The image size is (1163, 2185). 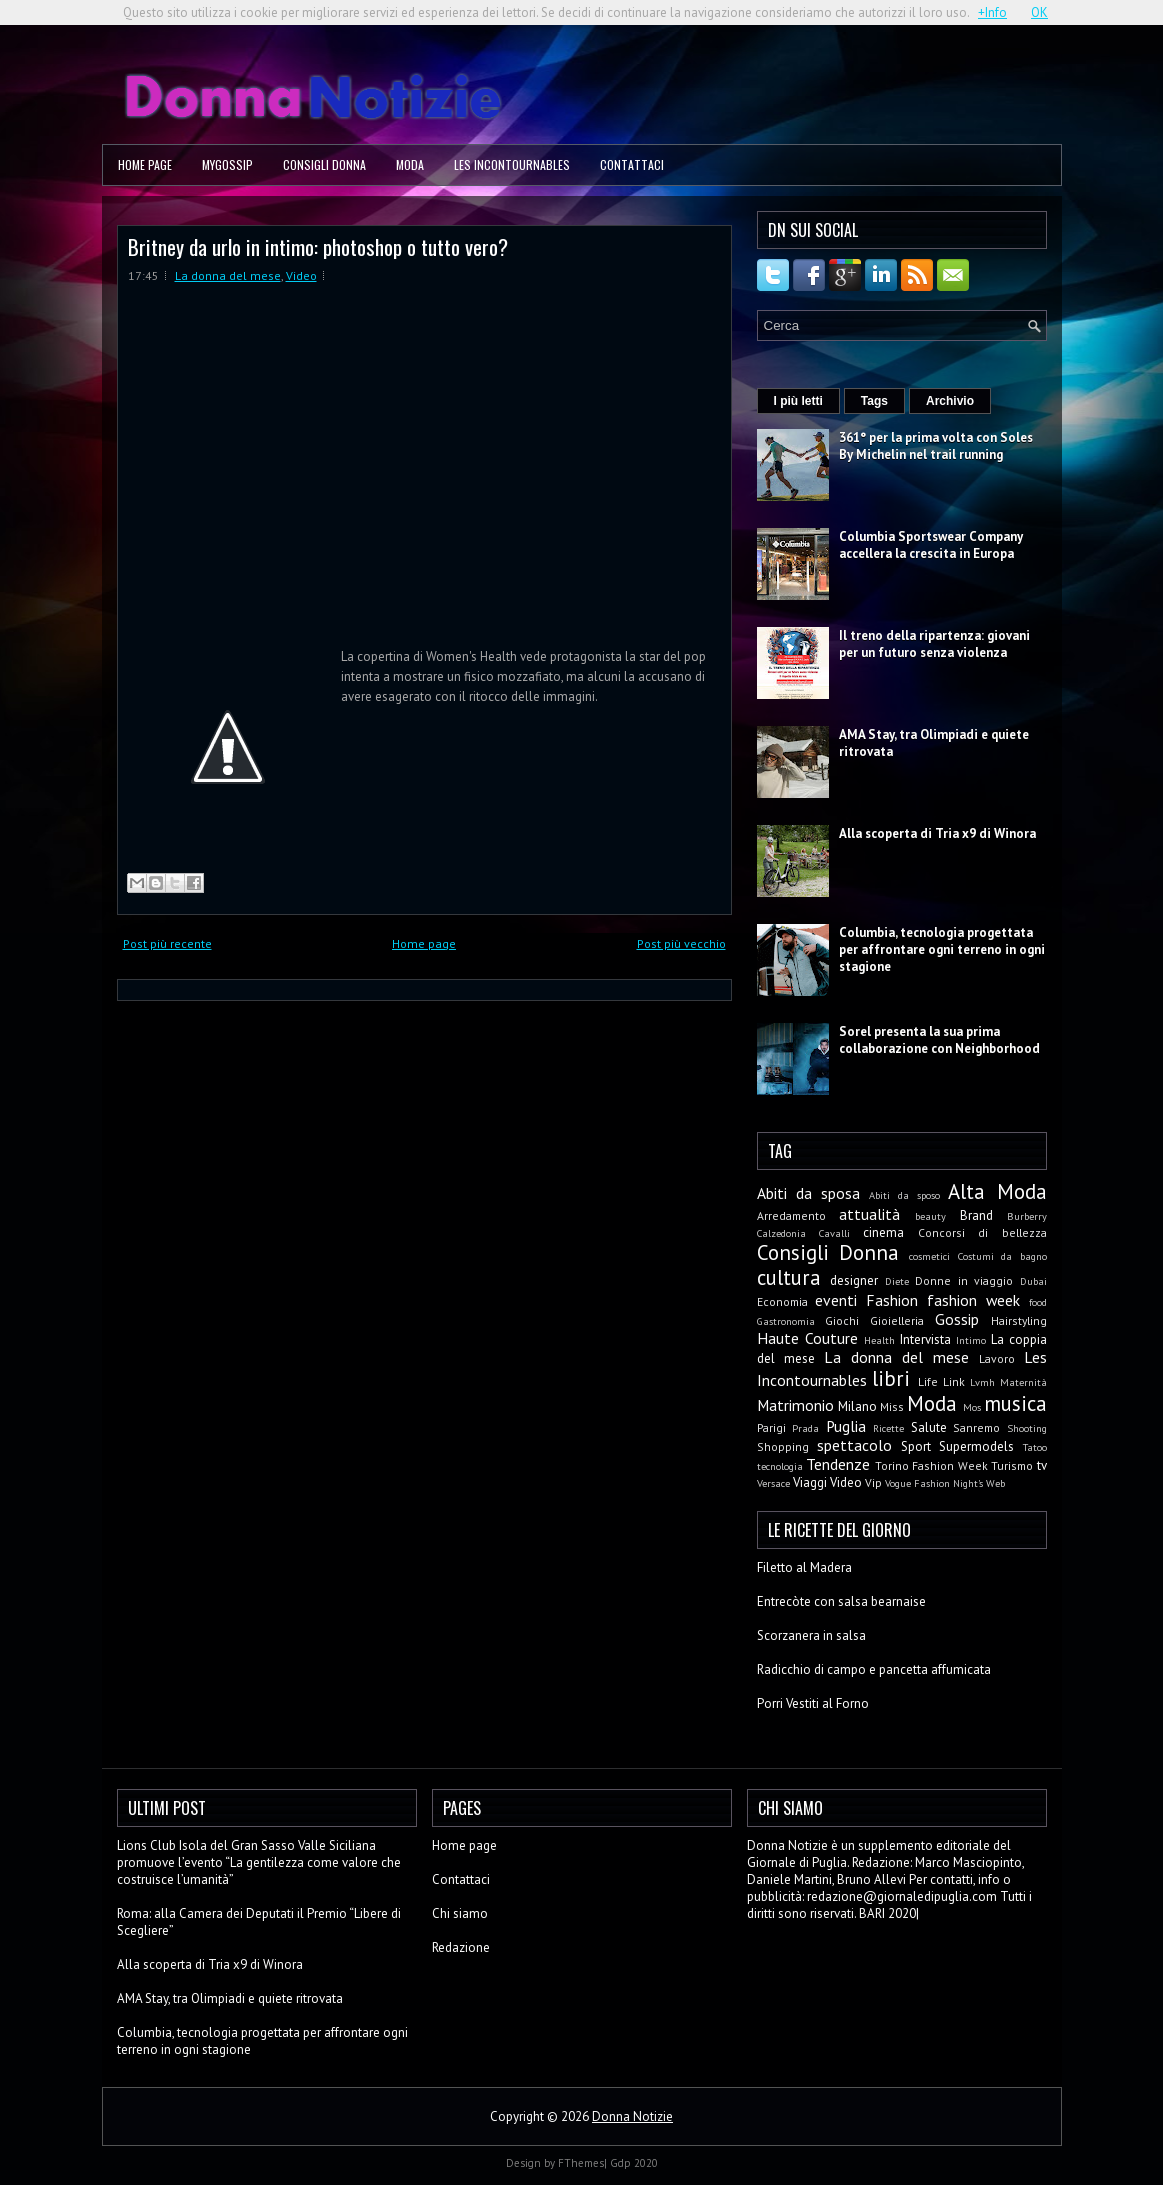 I want to click on Tendenze, so click(x=838, y=1464).